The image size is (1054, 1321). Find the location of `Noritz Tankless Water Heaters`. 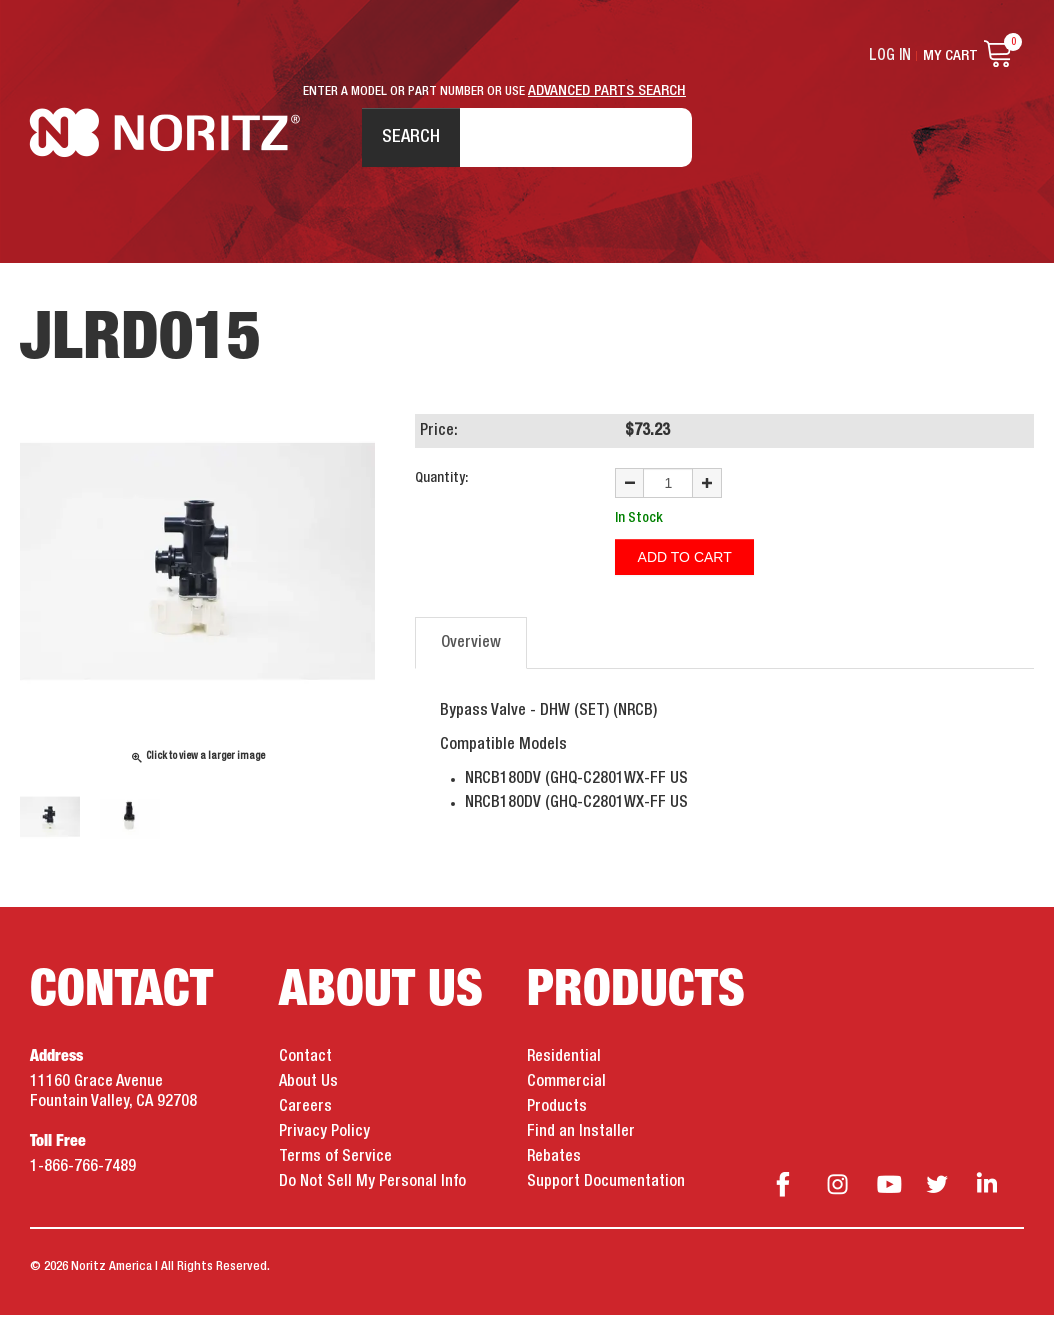

Noritz Tankless Water Heaters is located at coordinates (165, 140).